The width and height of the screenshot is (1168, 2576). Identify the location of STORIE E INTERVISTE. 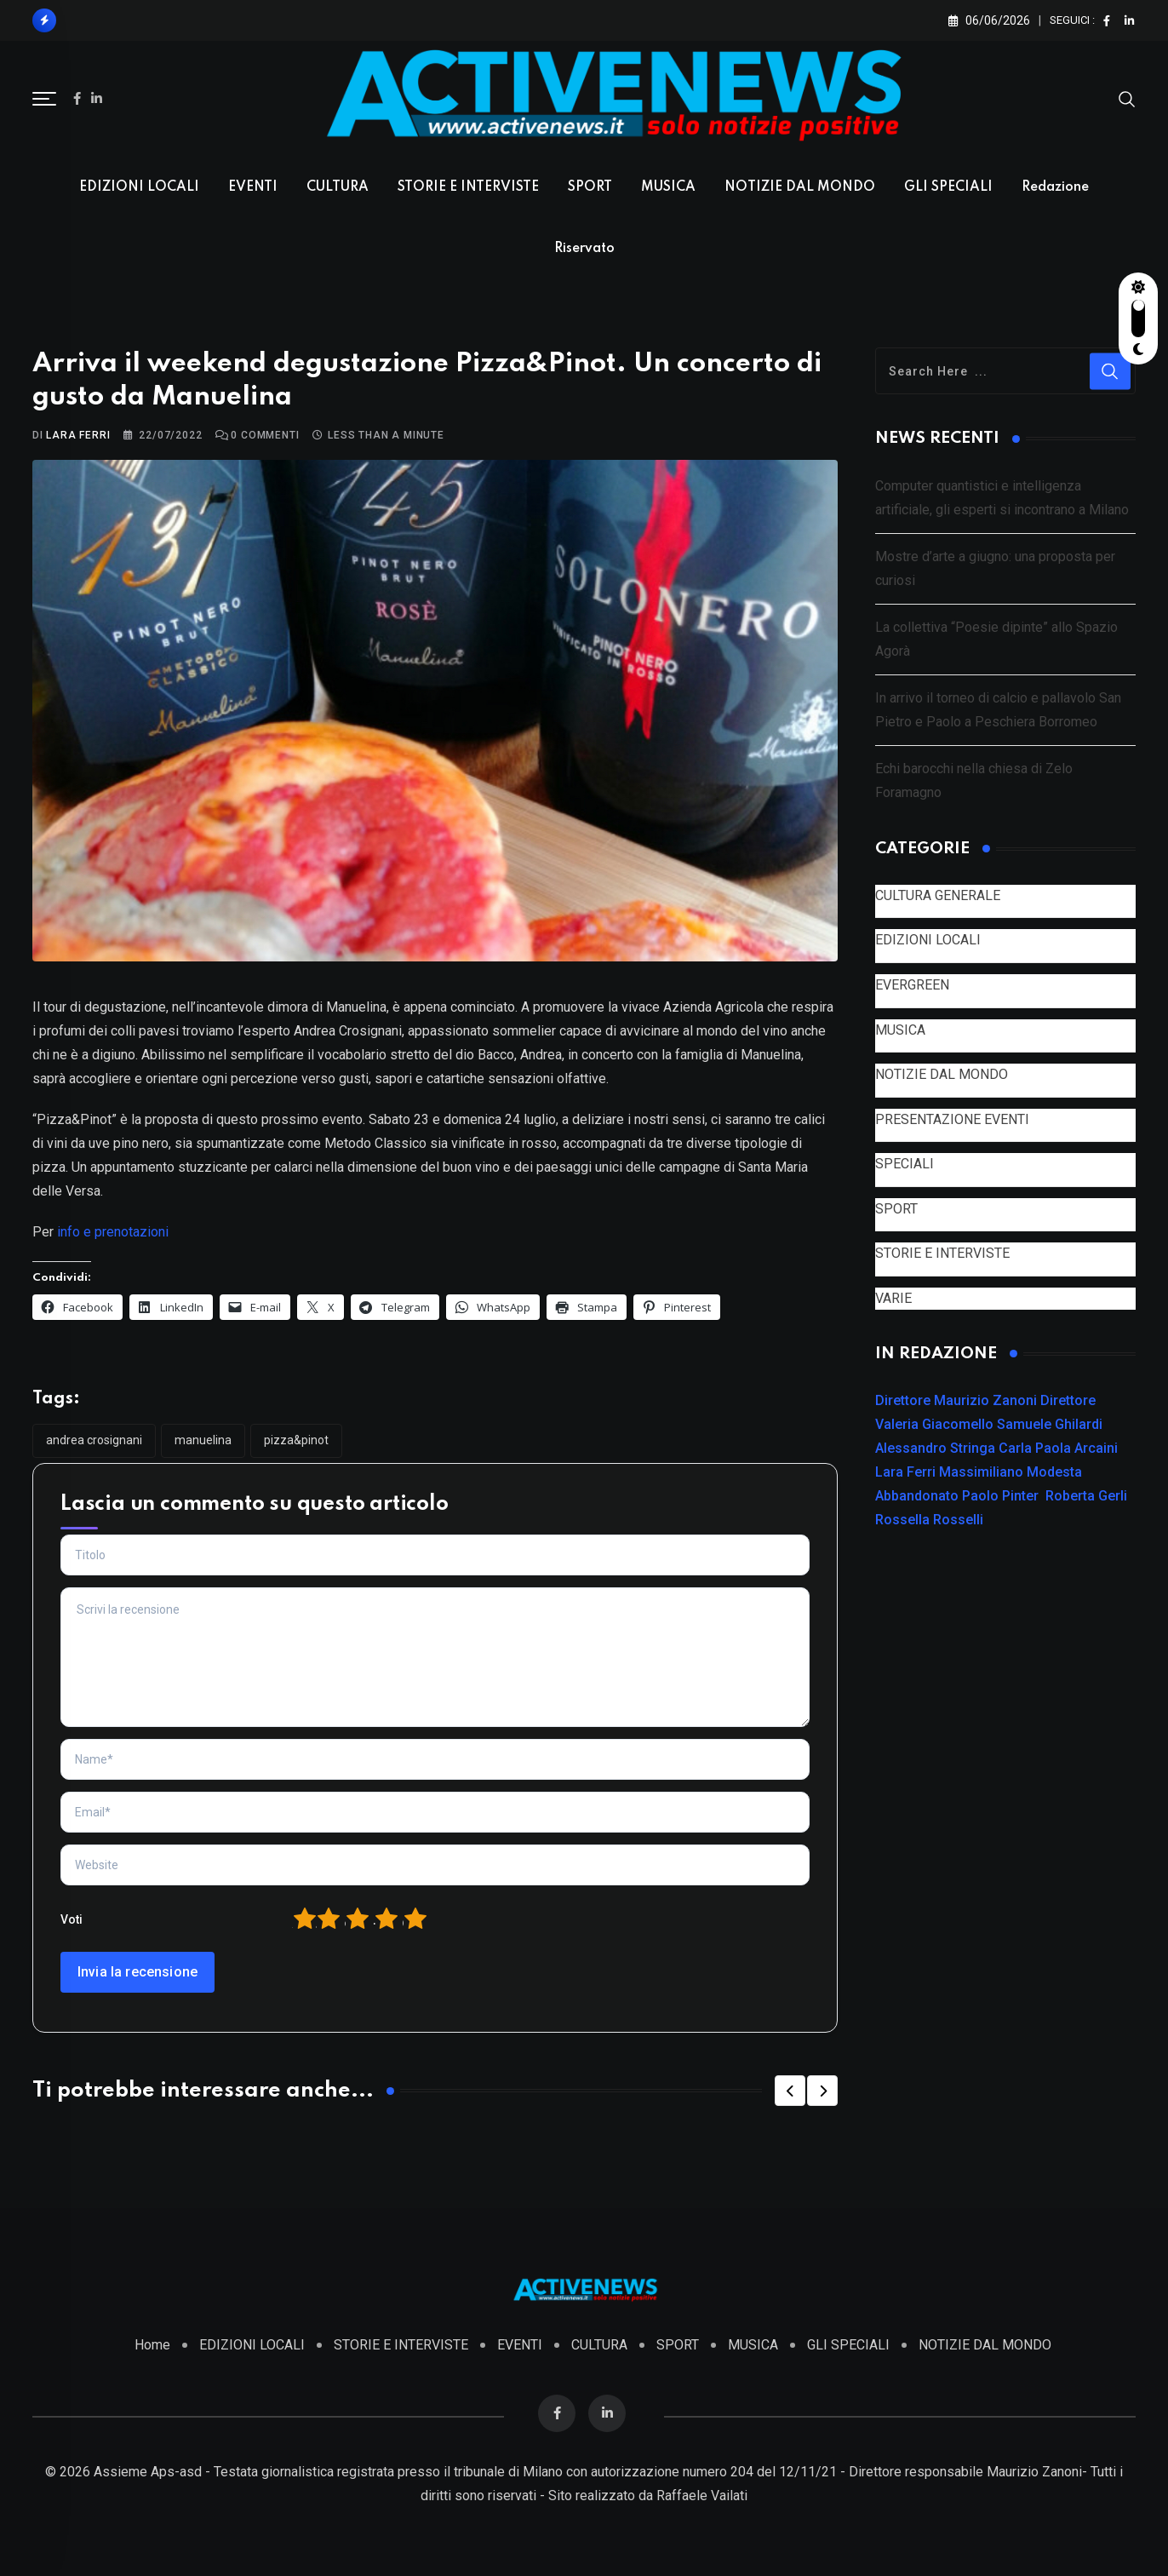
(468, 187).